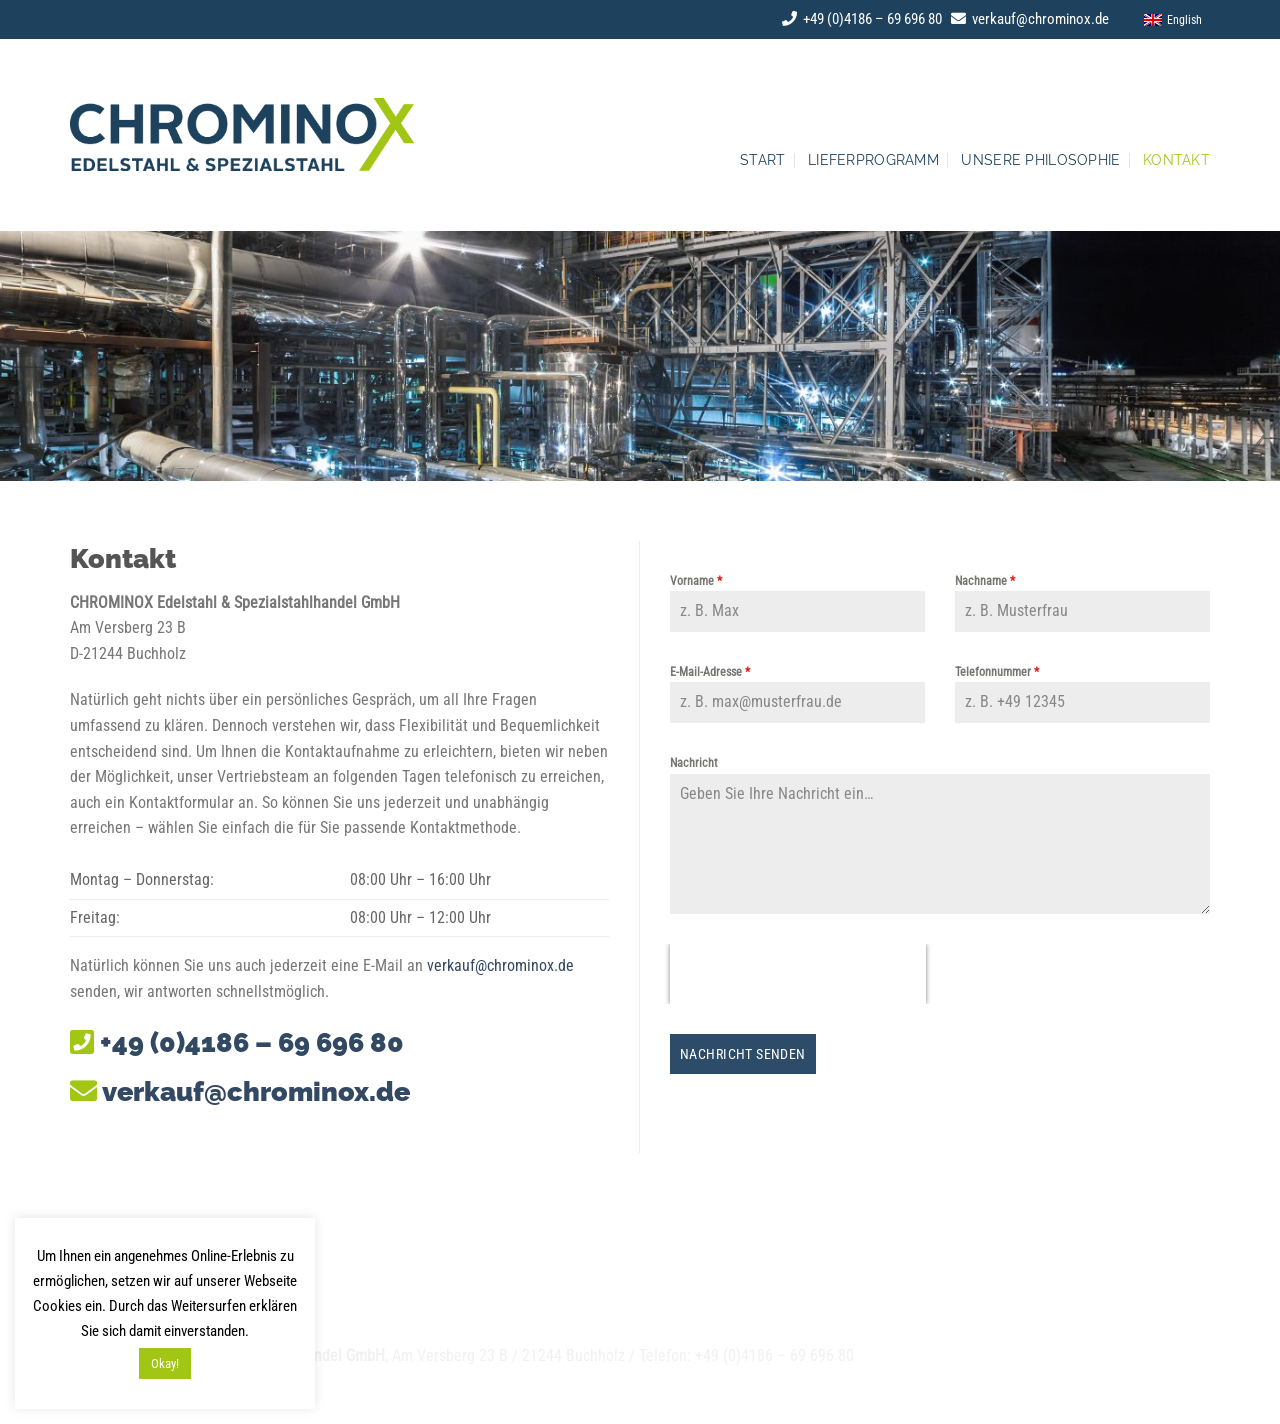 This screenshot has height=1424, width=1280. Describe the element at coordinates (1030, 19) in the screenshot. I see `verkauf@chrominox.de` at that location.